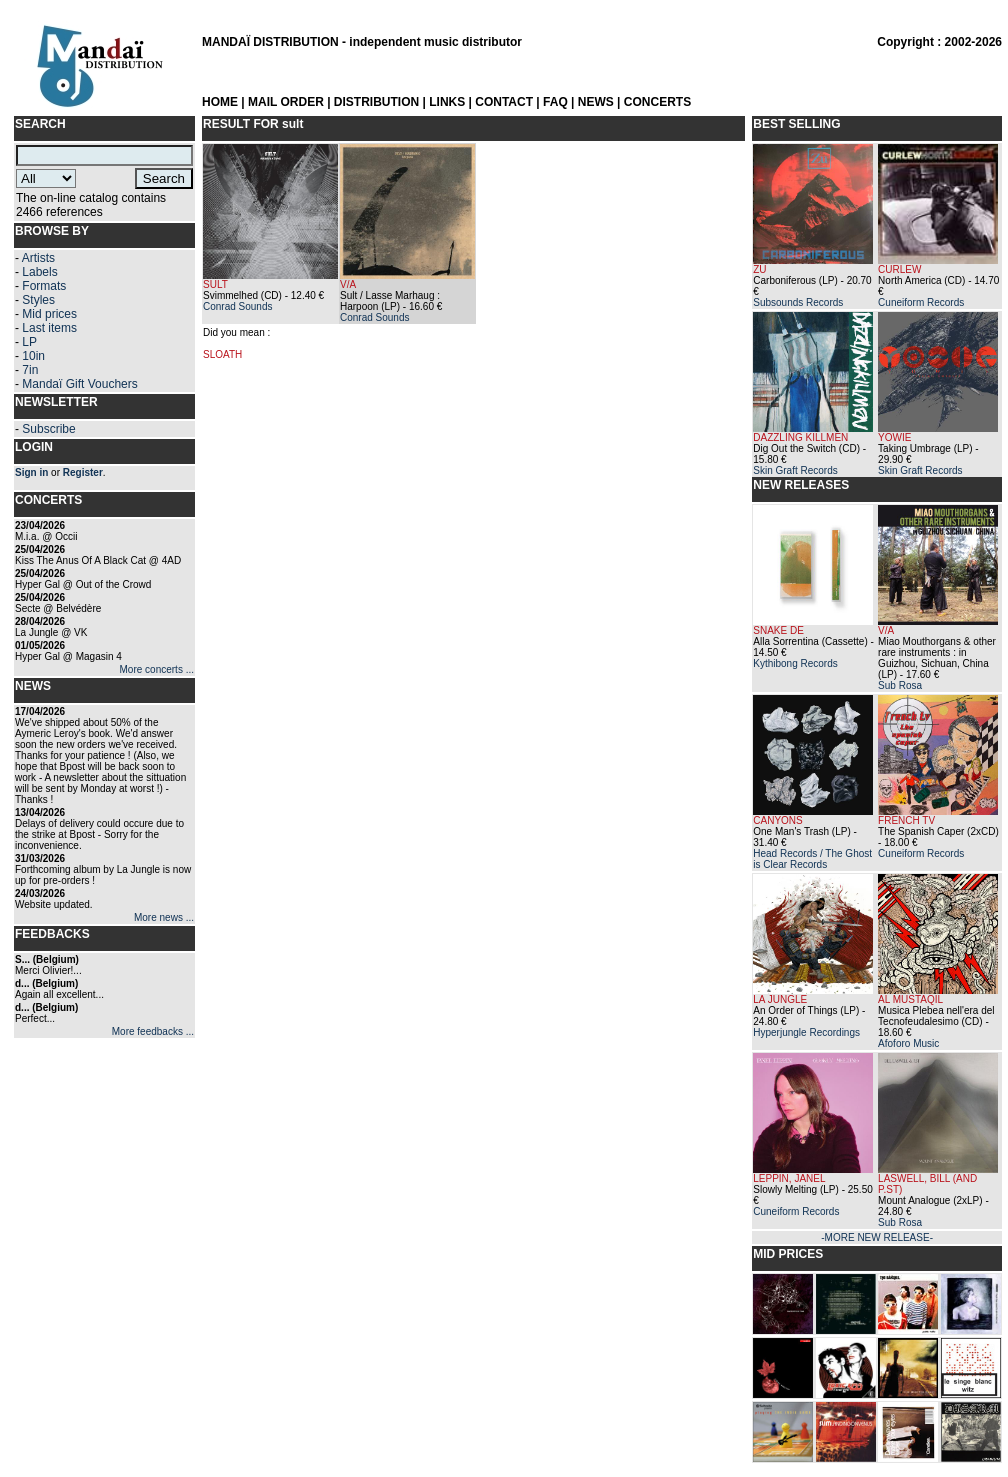 Image resolution: width=1008 pixels, height=1477 pixels. I want to click on Conrad Sounds, so click(238, 306).